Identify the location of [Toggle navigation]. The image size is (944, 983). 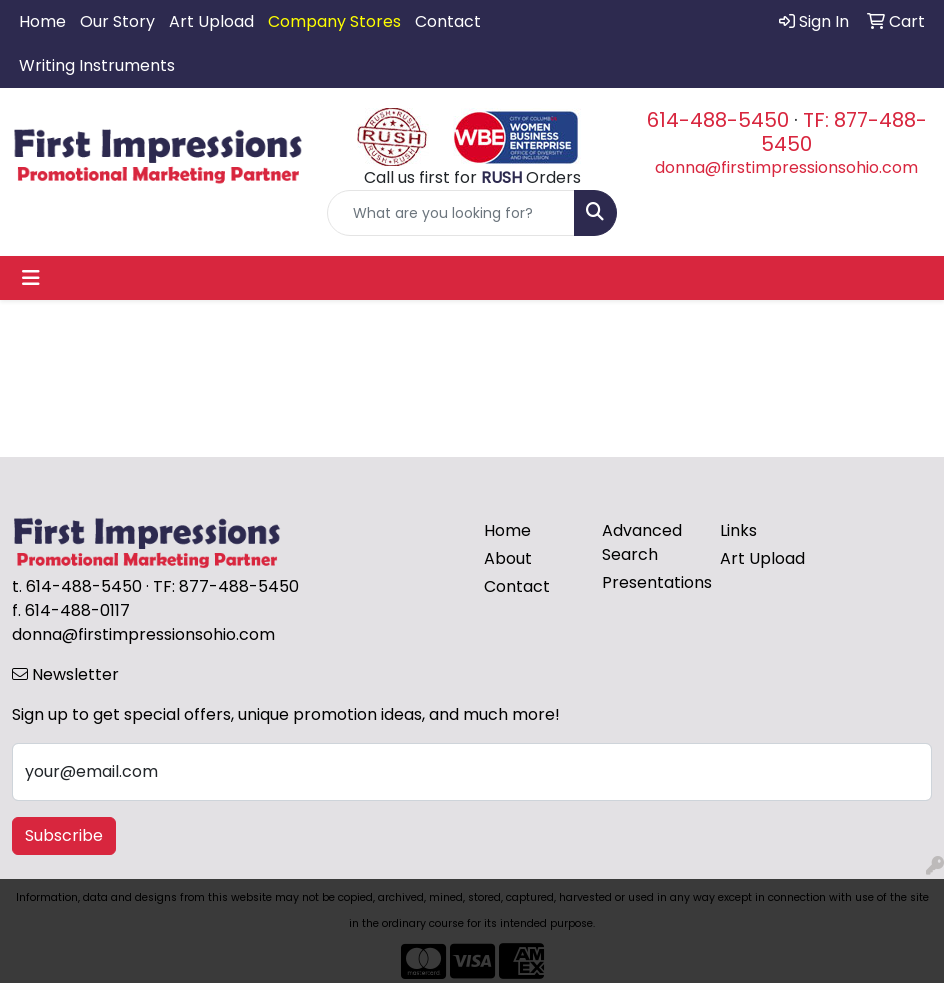
(31, 278).